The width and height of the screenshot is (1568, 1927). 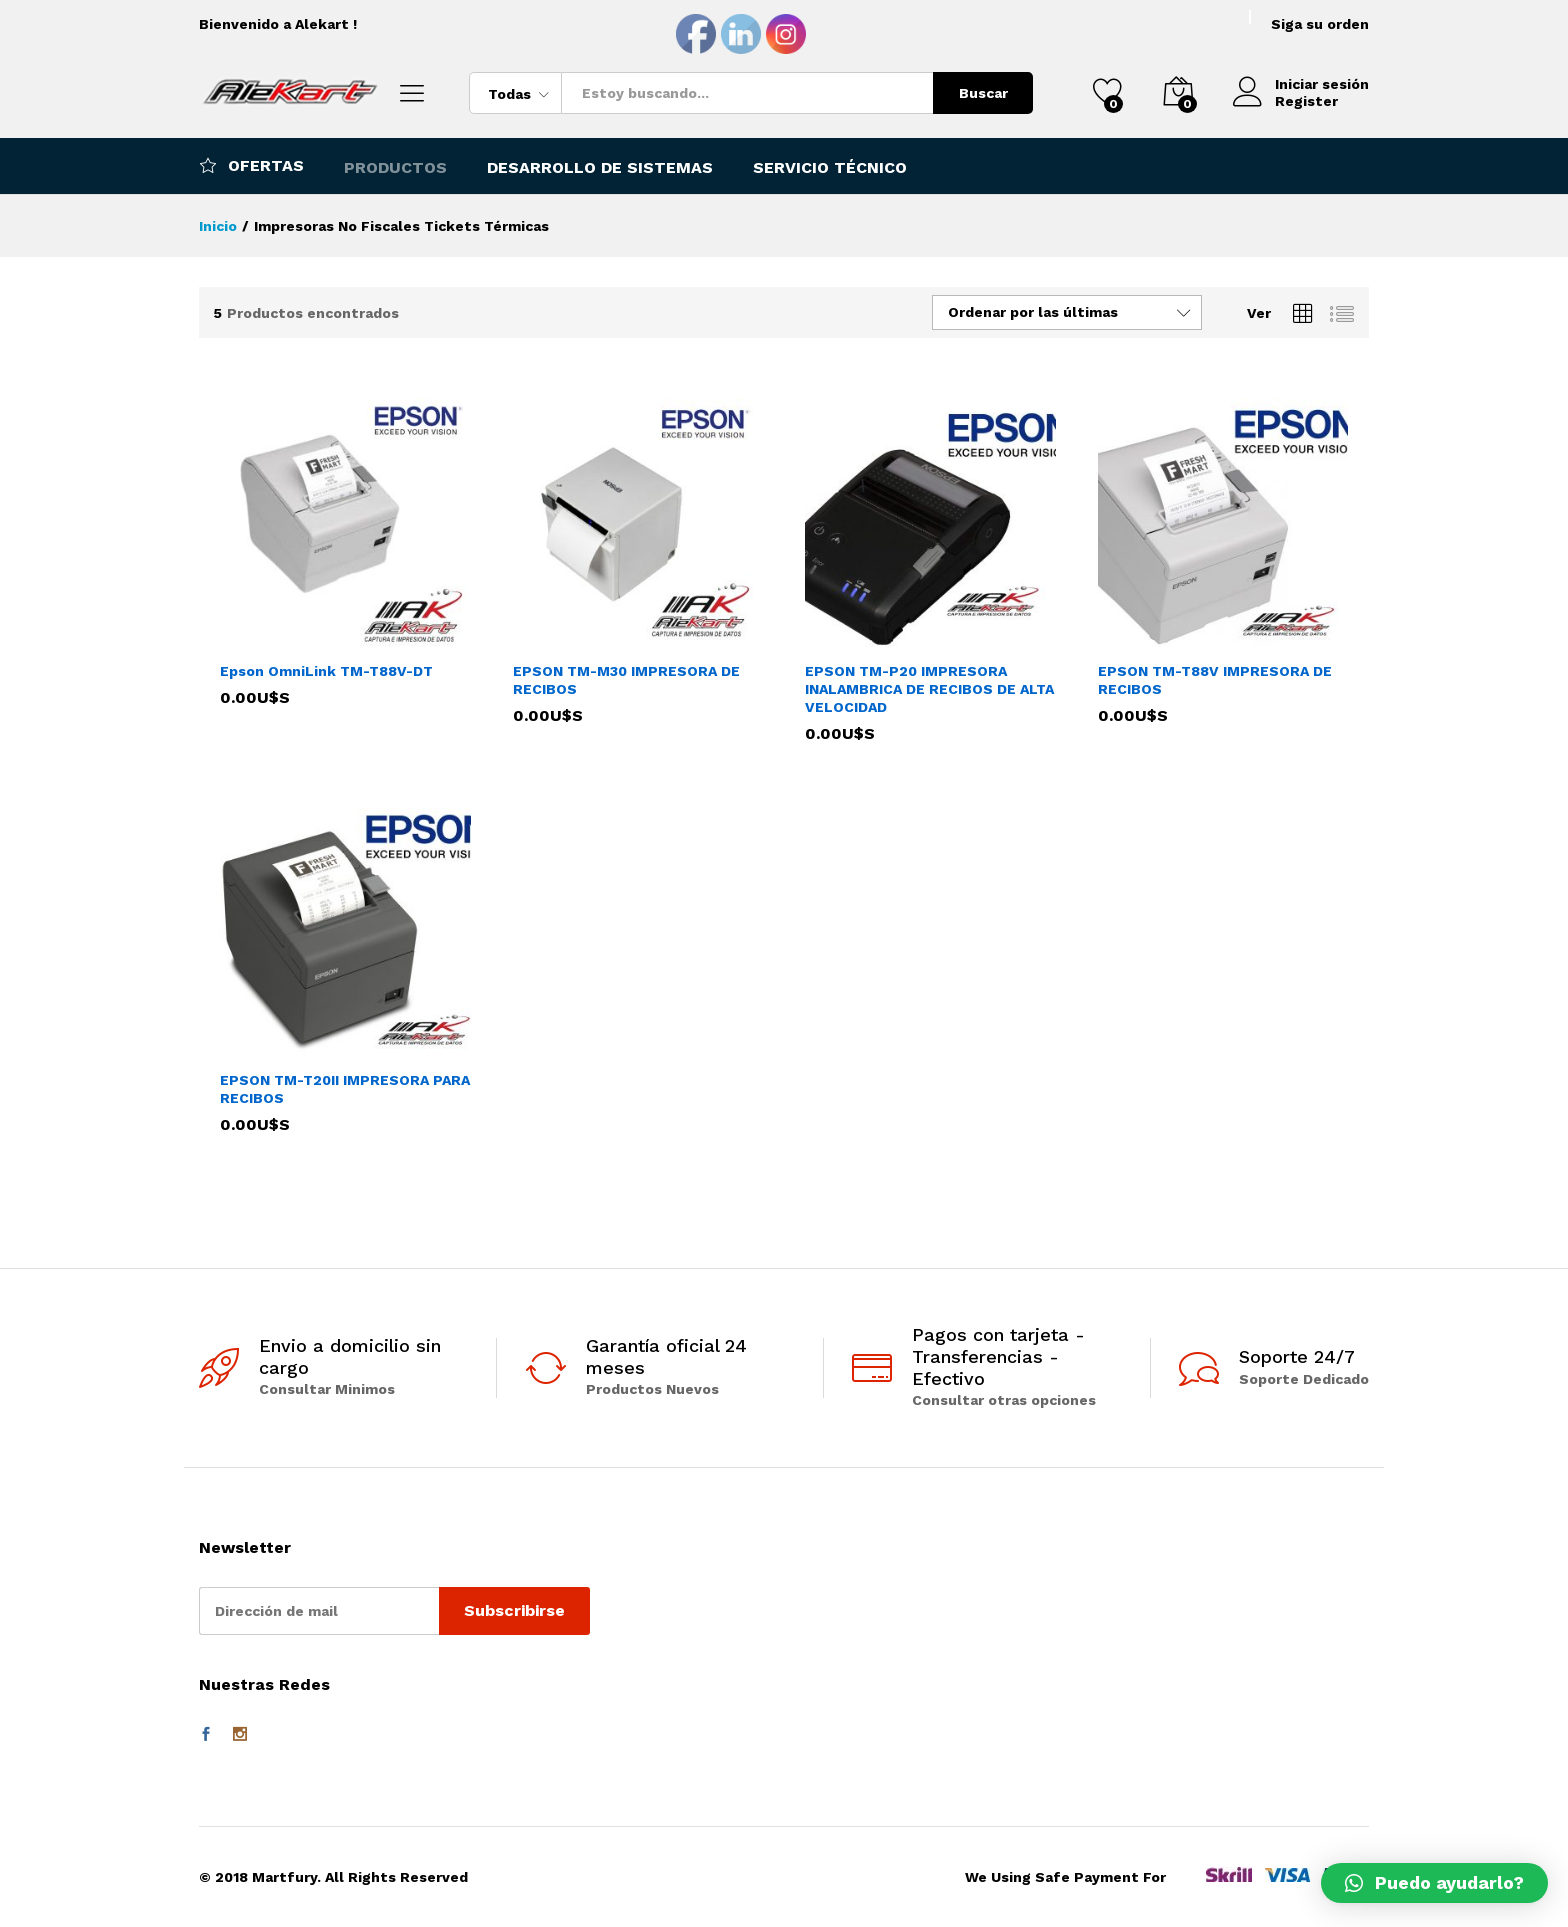 What do you see at coordinates (1306, 101) in the screenshot?
I see `Register` at bounding box center [1306, 101].